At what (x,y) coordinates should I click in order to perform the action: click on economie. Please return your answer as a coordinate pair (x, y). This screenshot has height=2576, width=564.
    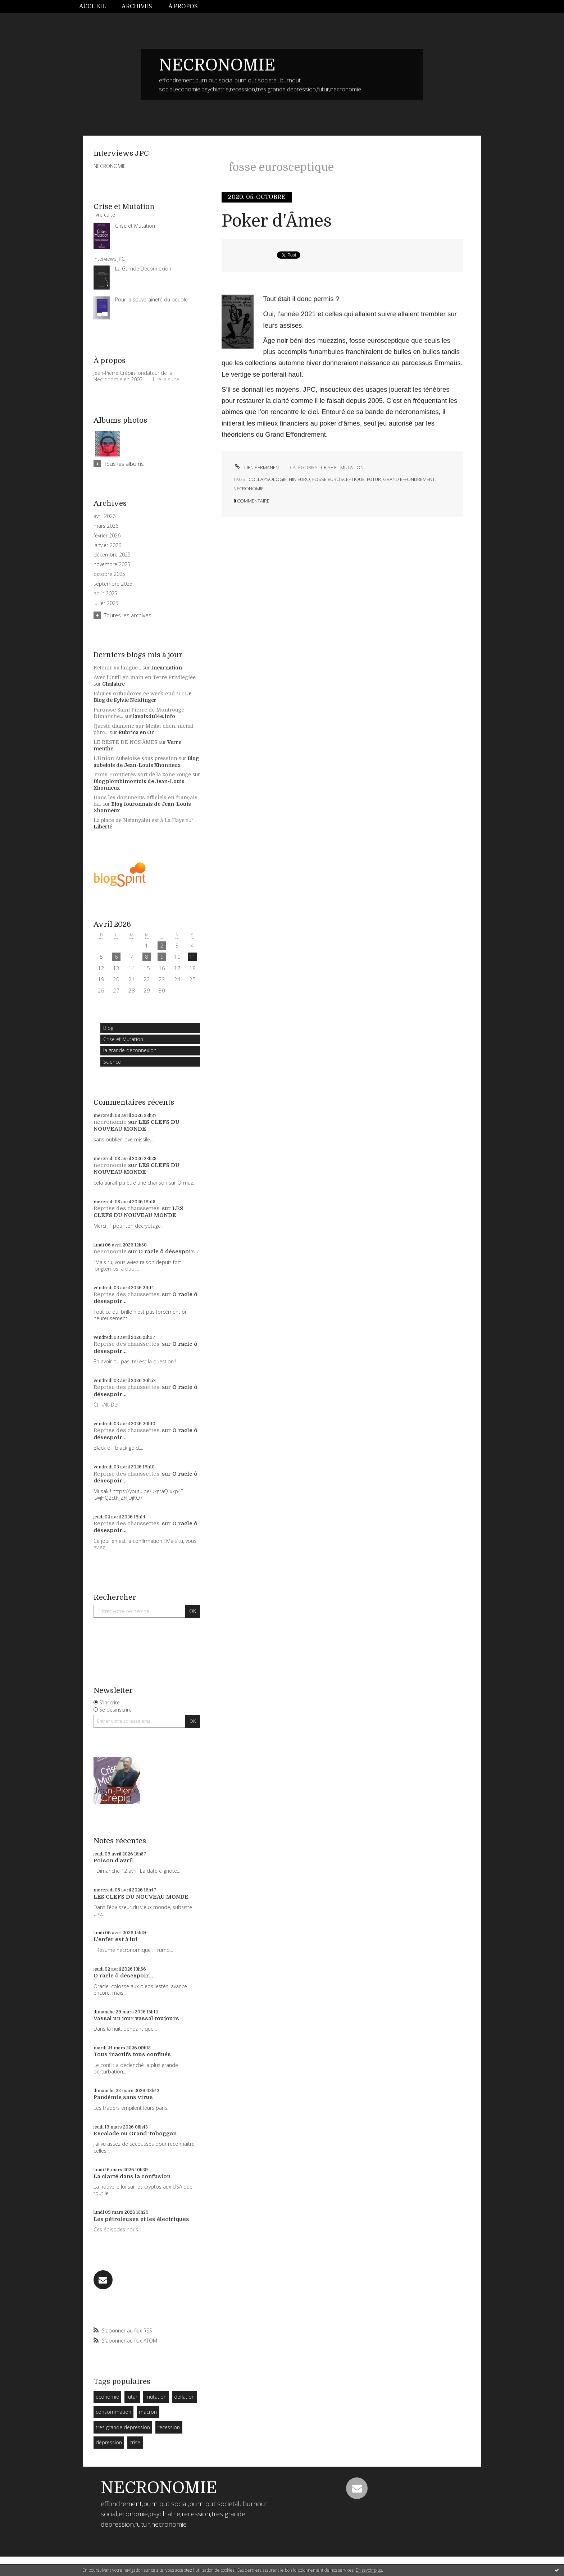
    Looking at the image, I should click on (107, 2396).